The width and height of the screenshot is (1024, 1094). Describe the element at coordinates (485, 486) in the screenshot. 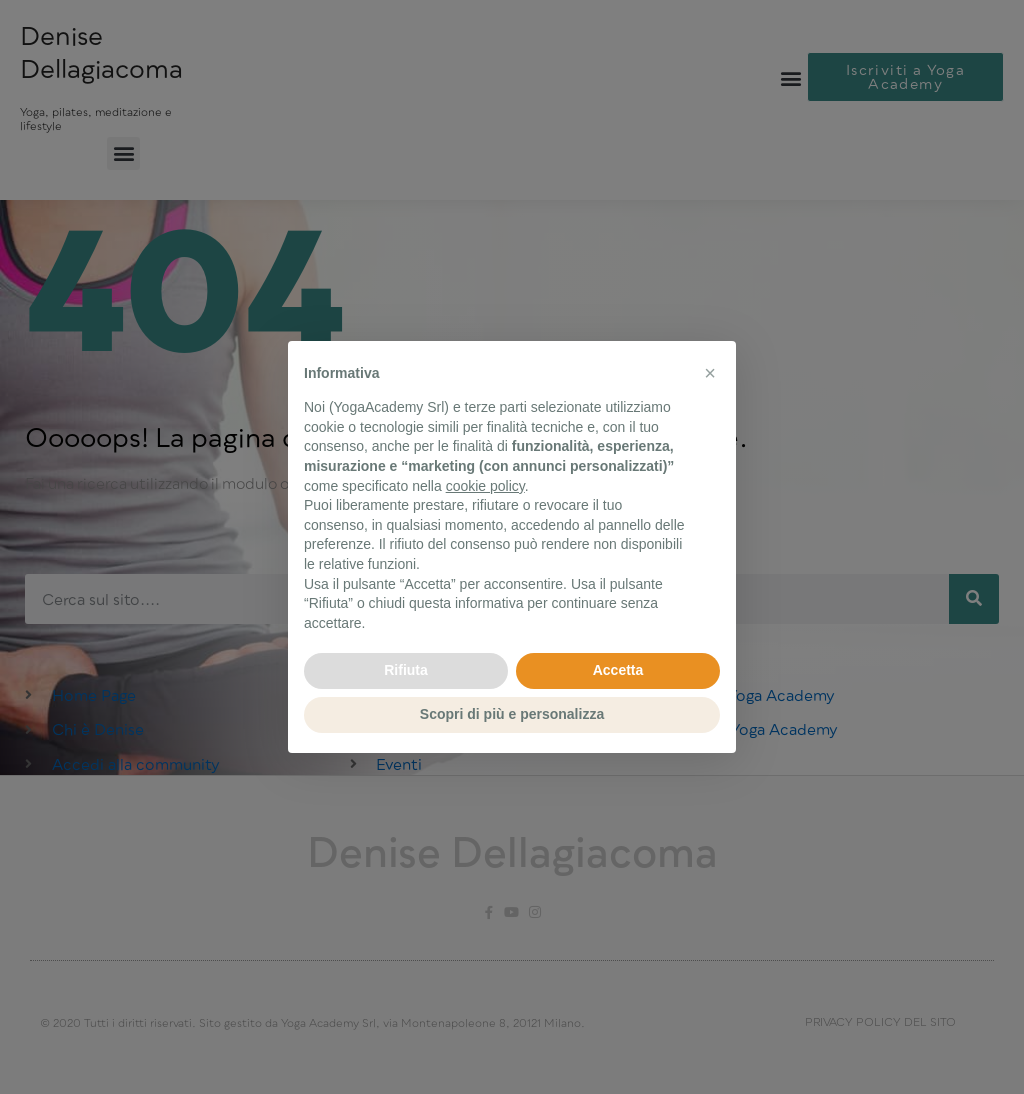

I see `cookie policy [button]` at that location.